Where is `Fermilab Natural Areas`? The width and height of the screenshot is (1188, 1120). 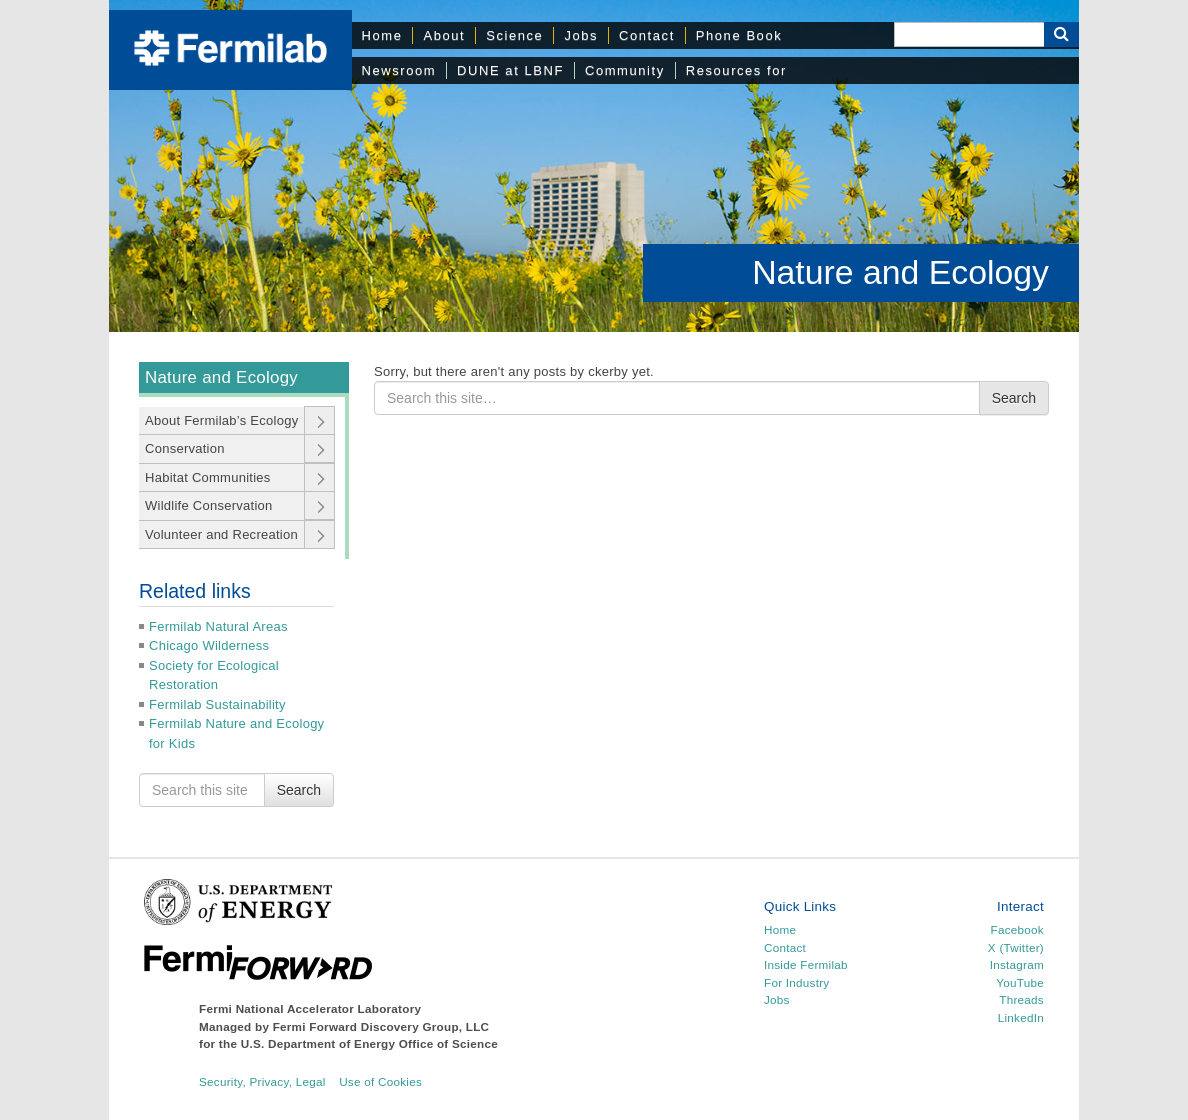 Fermilab Natural Areas is located at coordinates (218, 626).